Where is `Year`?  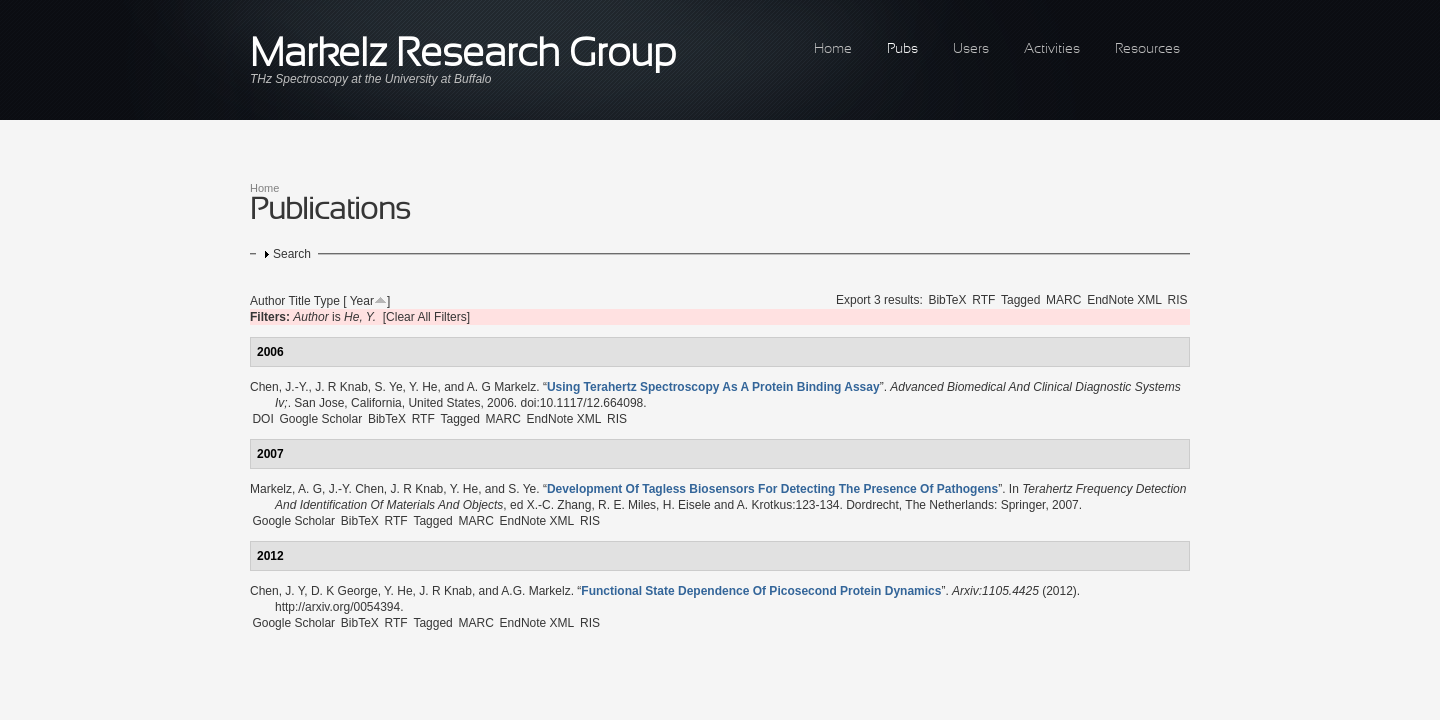
Year is located at coordinates (362, 301).